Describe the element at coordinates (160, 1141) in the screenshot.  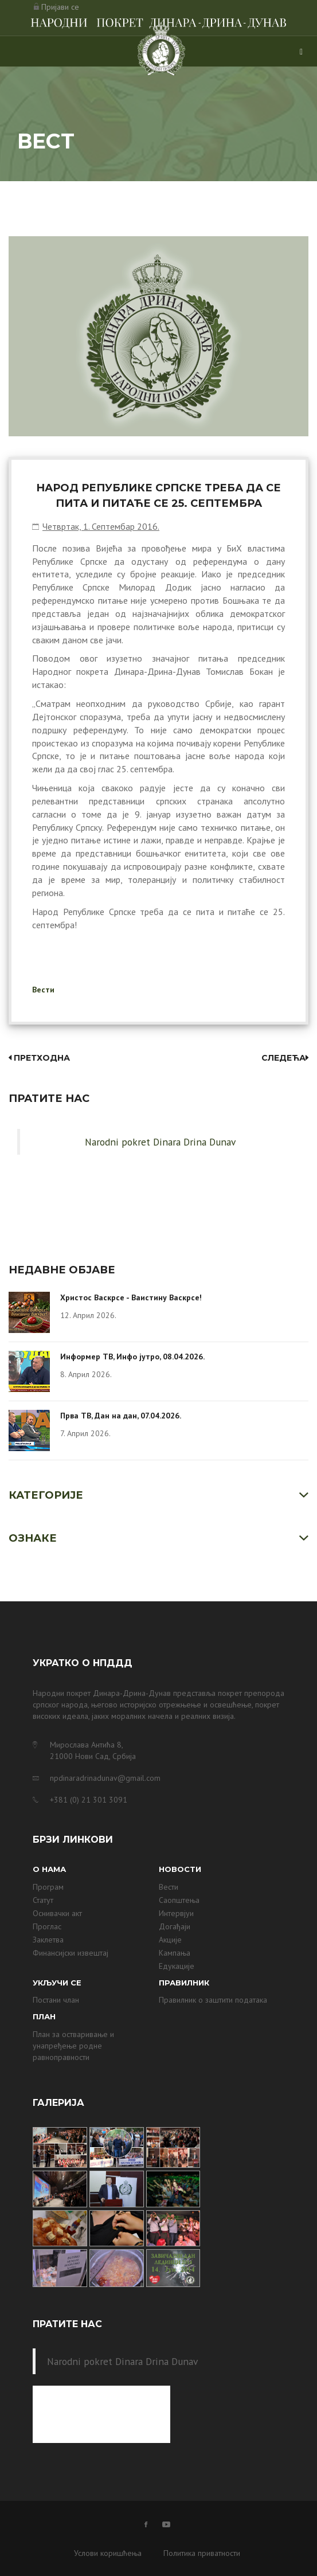
I see `Narodni pokret Dinara Drina Dunav` at that location.